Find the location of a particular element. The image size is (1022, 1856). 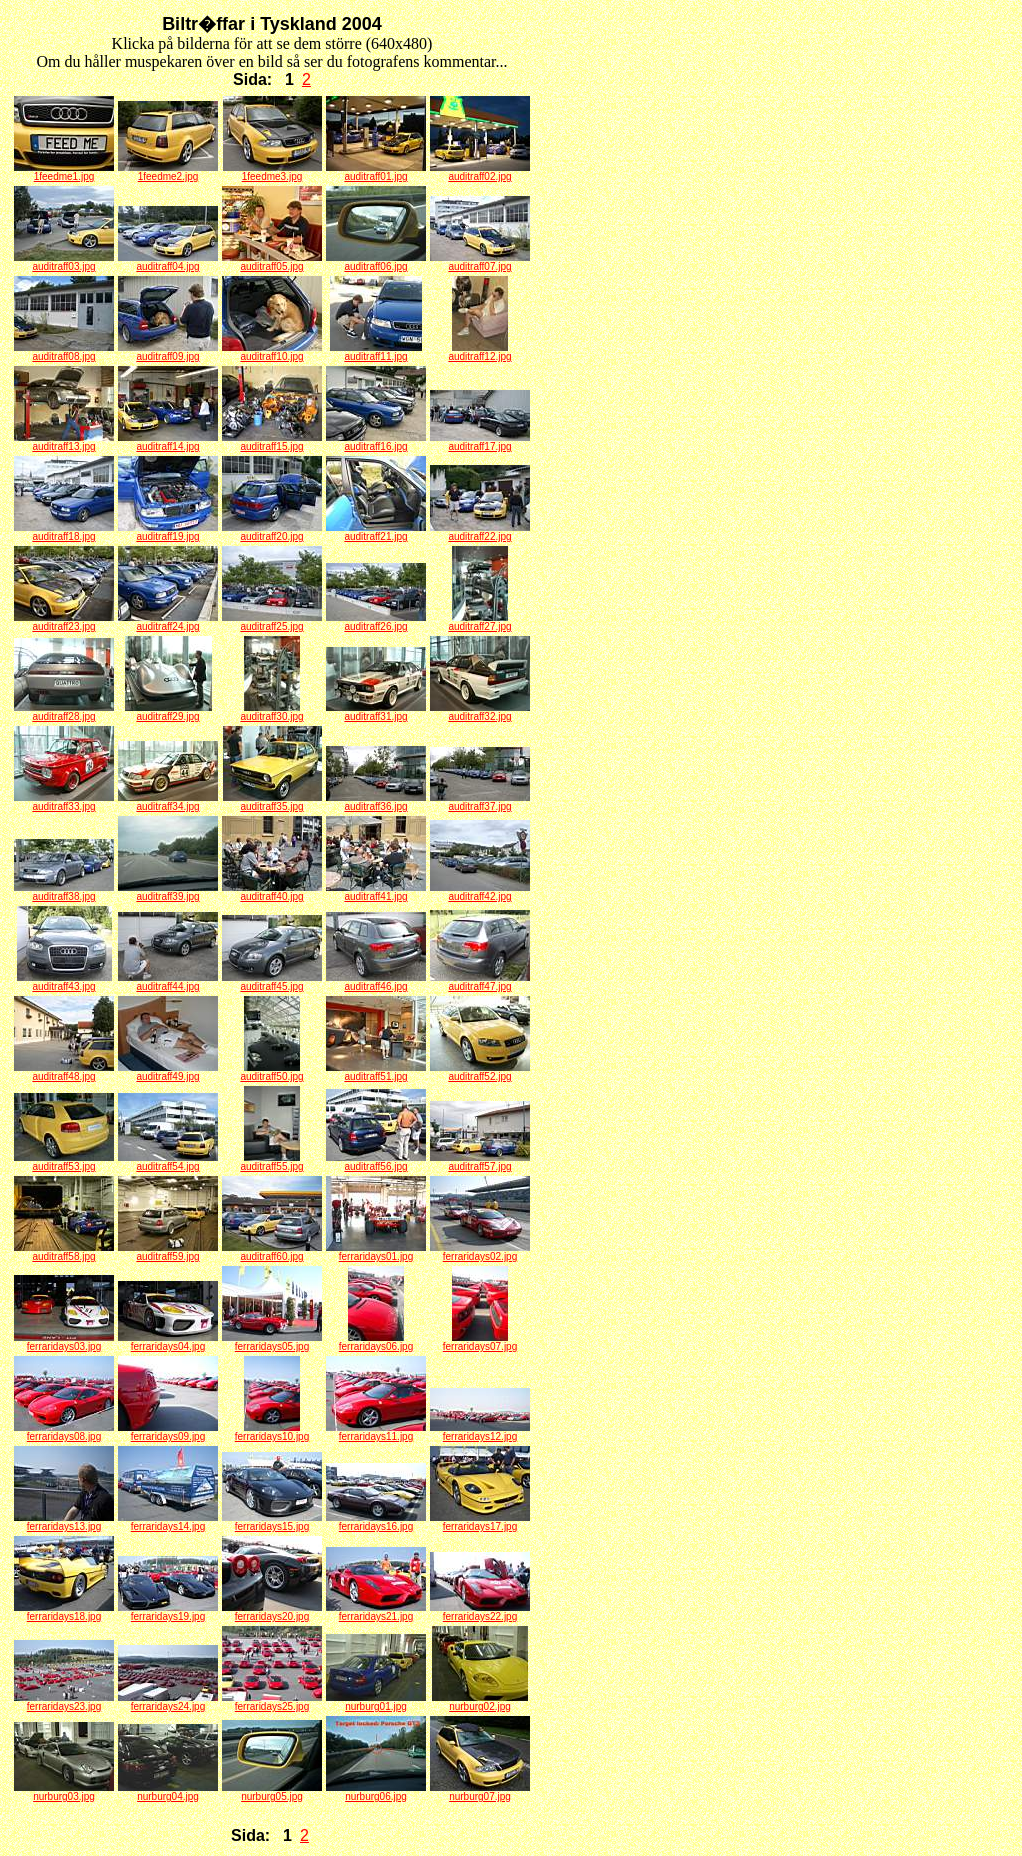

auditraff31.jpg is located at coordinates (376, 712).